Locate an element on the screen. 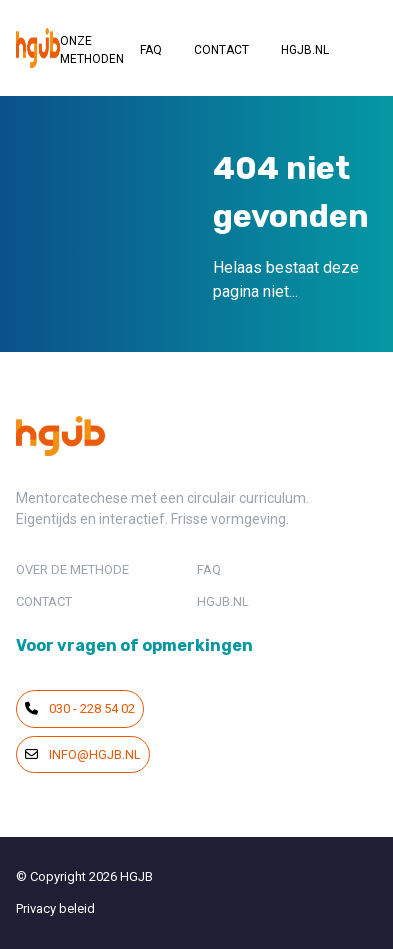  FAQ is located at coordinates (151, 50).